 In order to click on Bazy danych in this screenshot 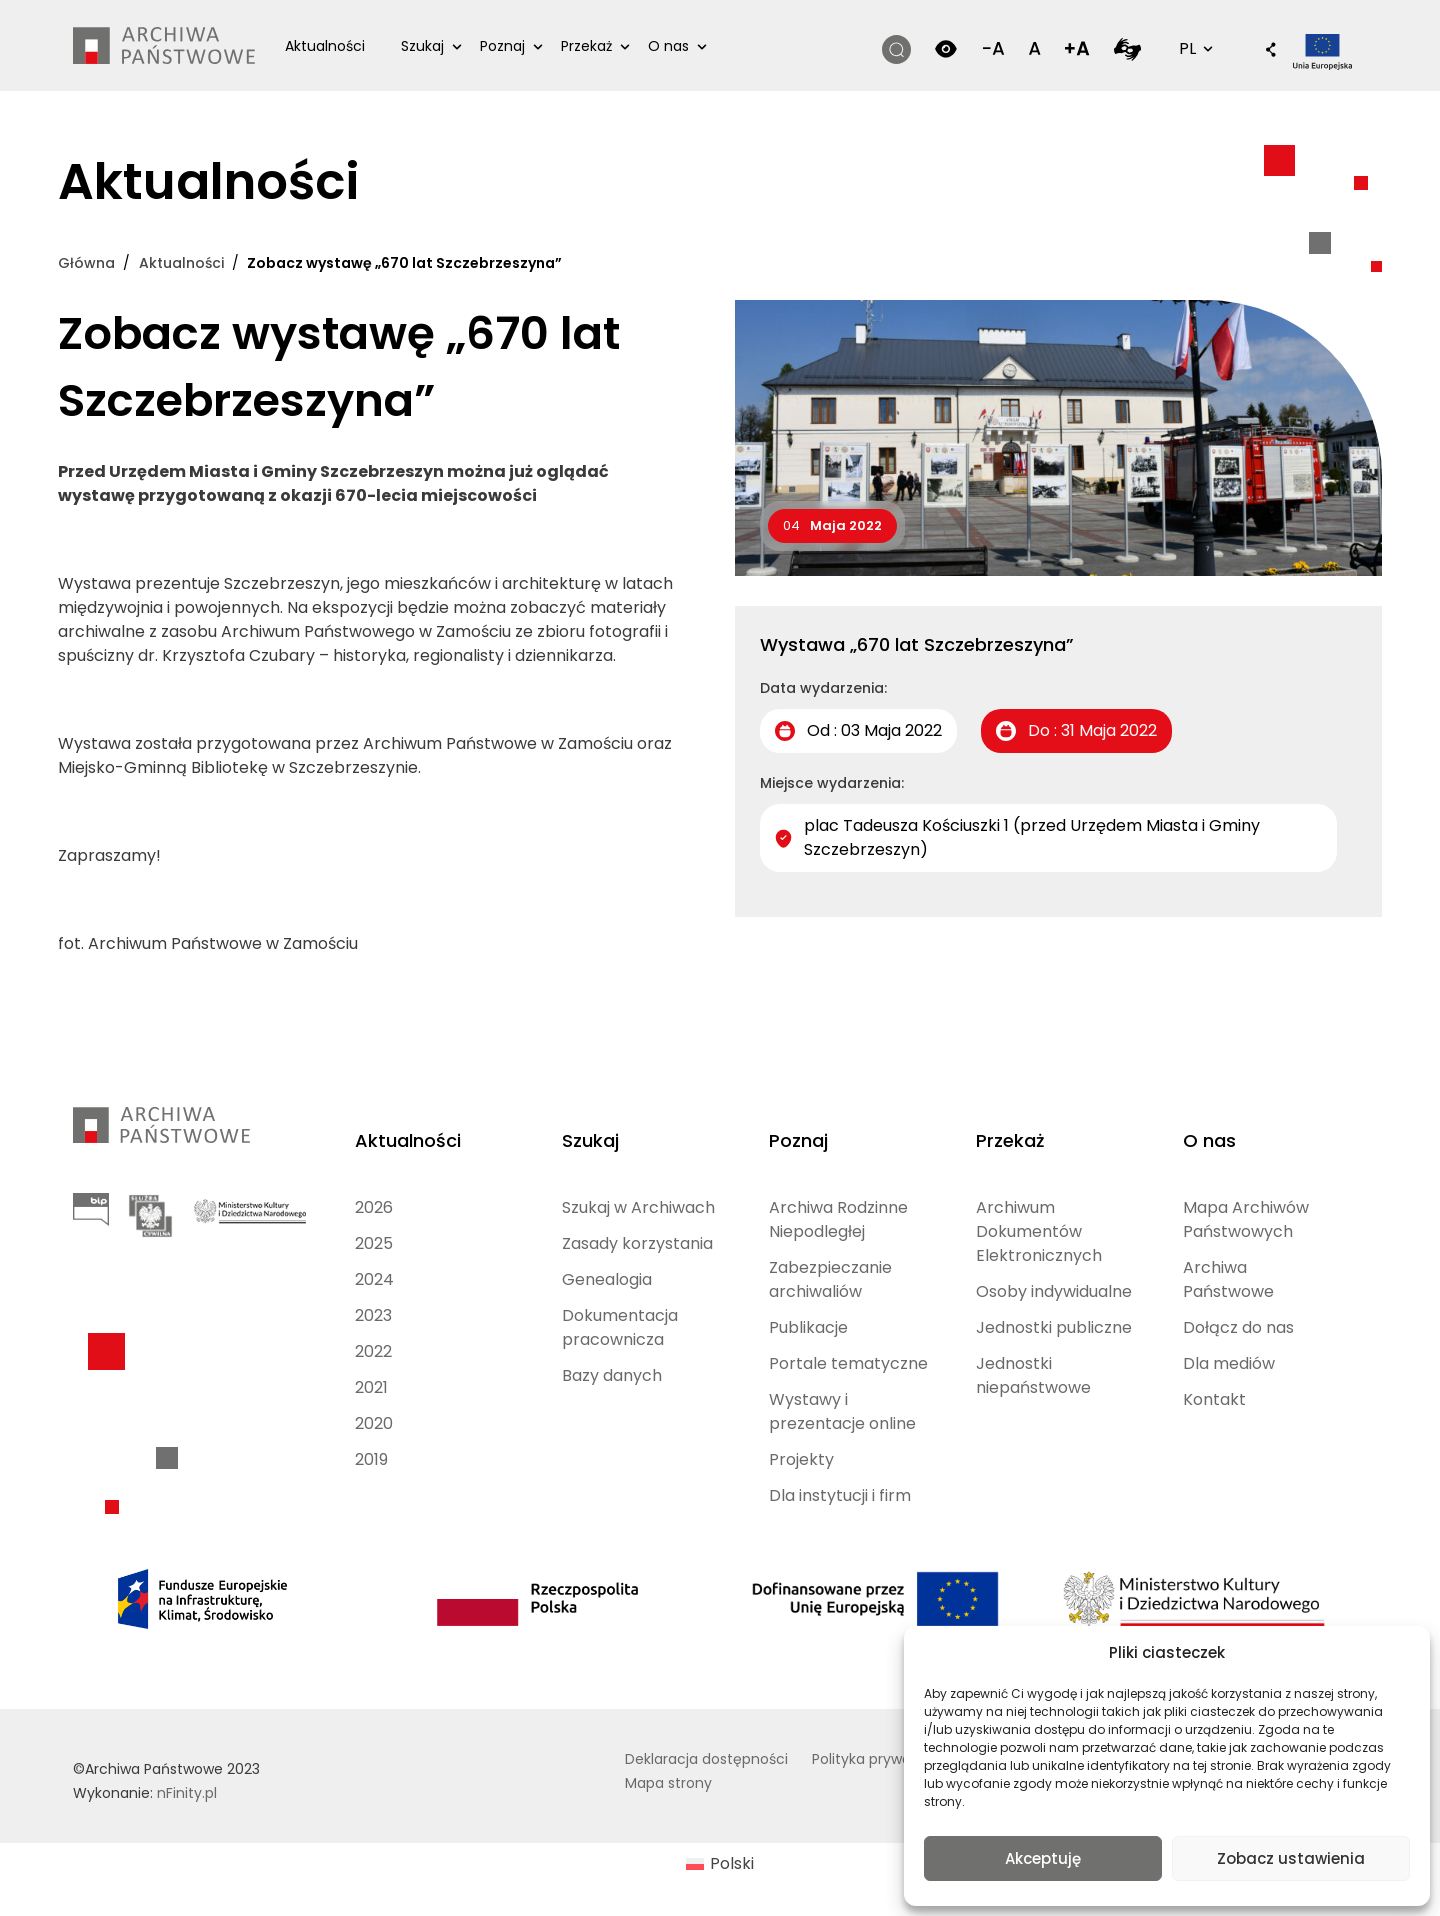, I will do `click(612, 1375)`.